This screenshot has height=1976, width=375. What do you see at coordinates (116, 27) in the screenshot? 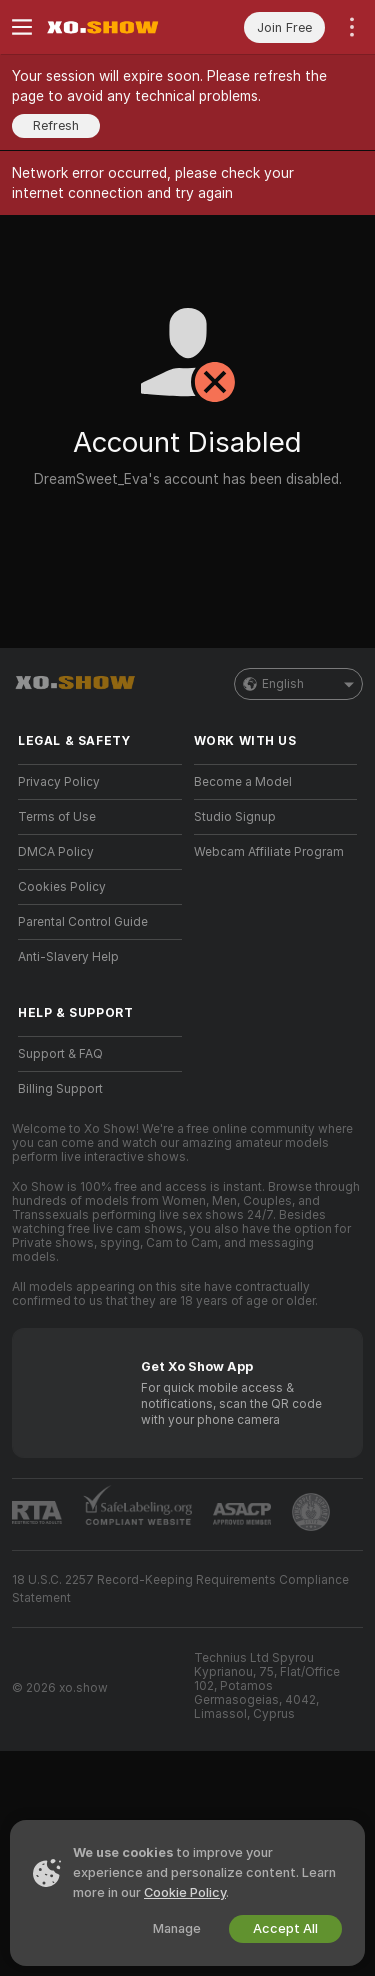
I see `[Go to Main Page]` at bounding box center [116, 27].